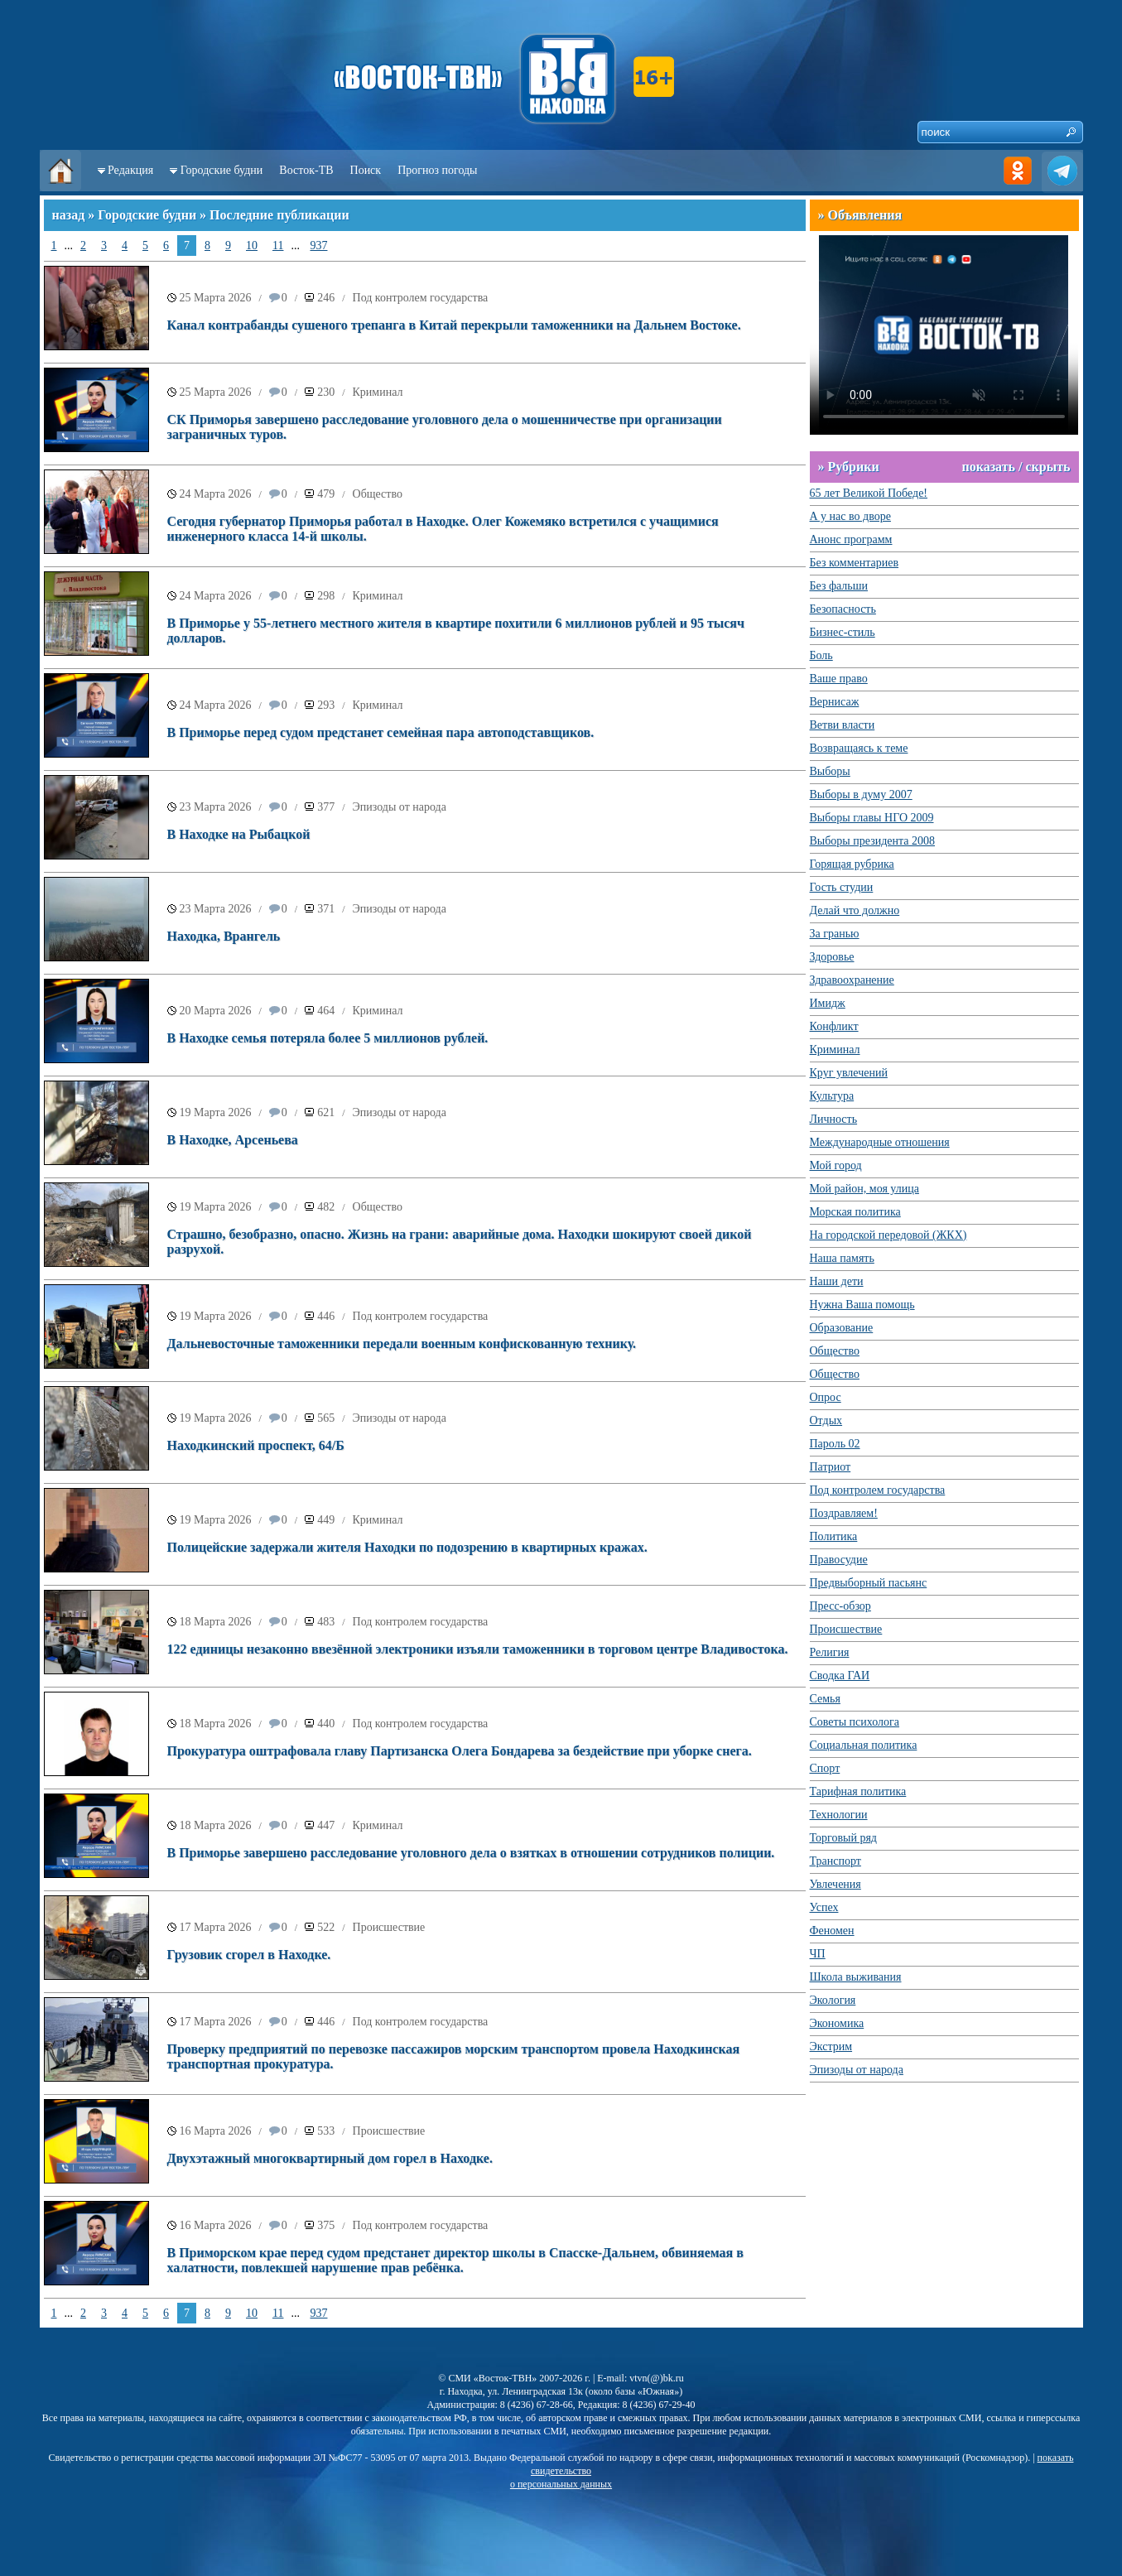 The width and height of the screenshot is (1122, 2576). I want to click on Двухэтажный многоквартирный дом горел в Находке., so click(330, 2158).